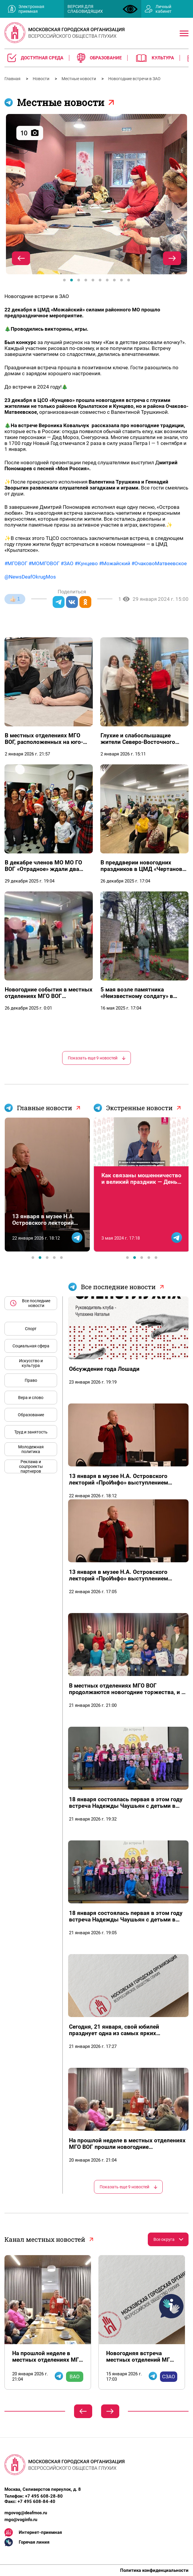  I want to click on Молодежная политика, so click(31, 1449).